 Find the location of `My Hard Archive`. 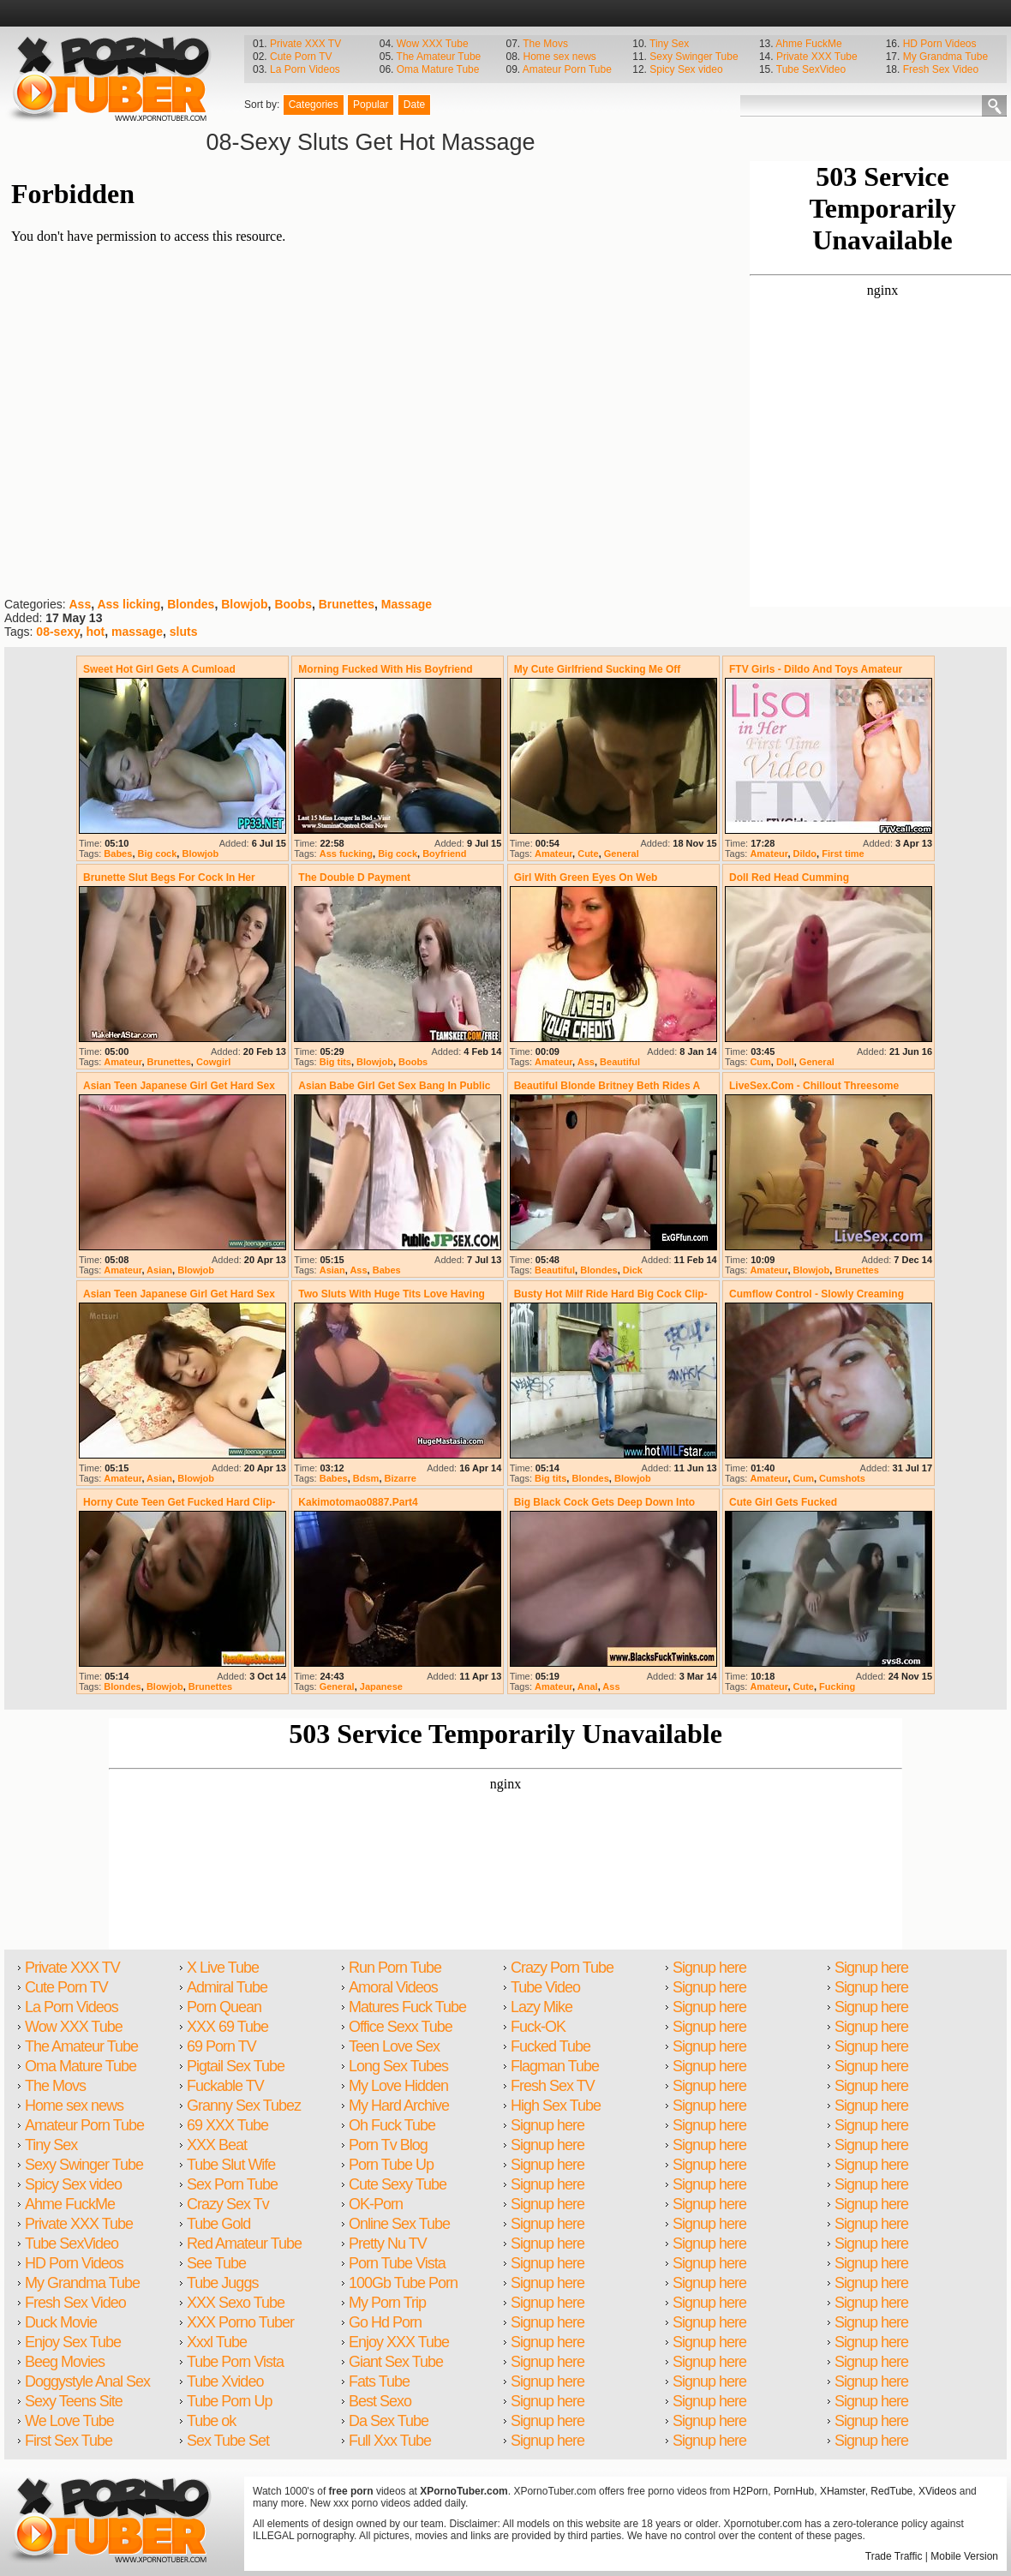

My Hard Archive is located at coordinates (399, 2105).